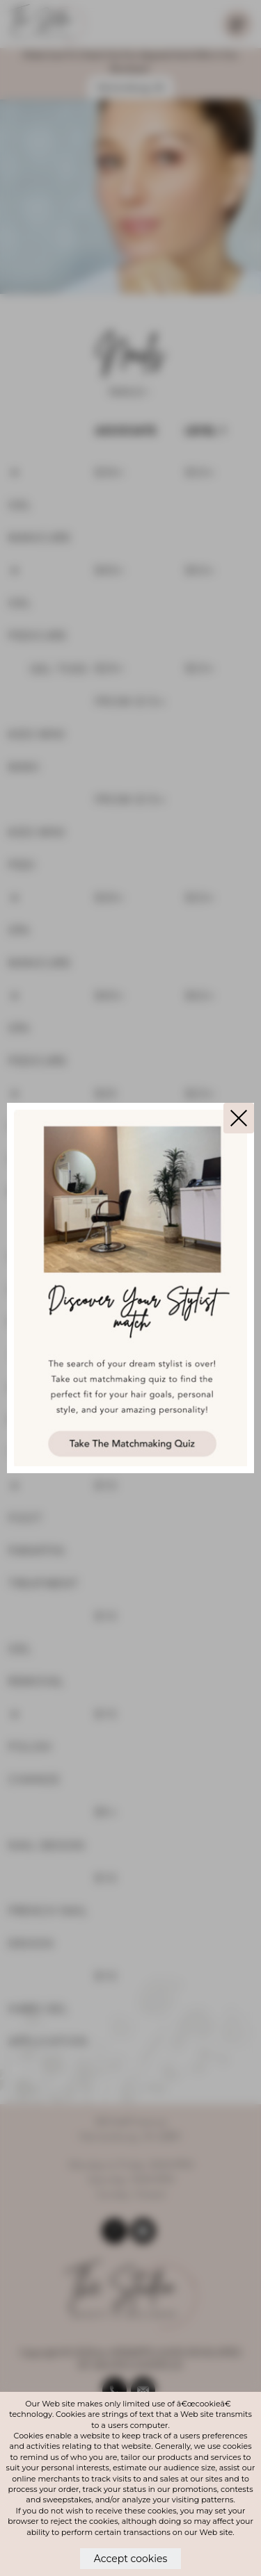 The width and height of the screenshot is (261, 2576). I want to click on Accept cookies, so click(131, 2558).